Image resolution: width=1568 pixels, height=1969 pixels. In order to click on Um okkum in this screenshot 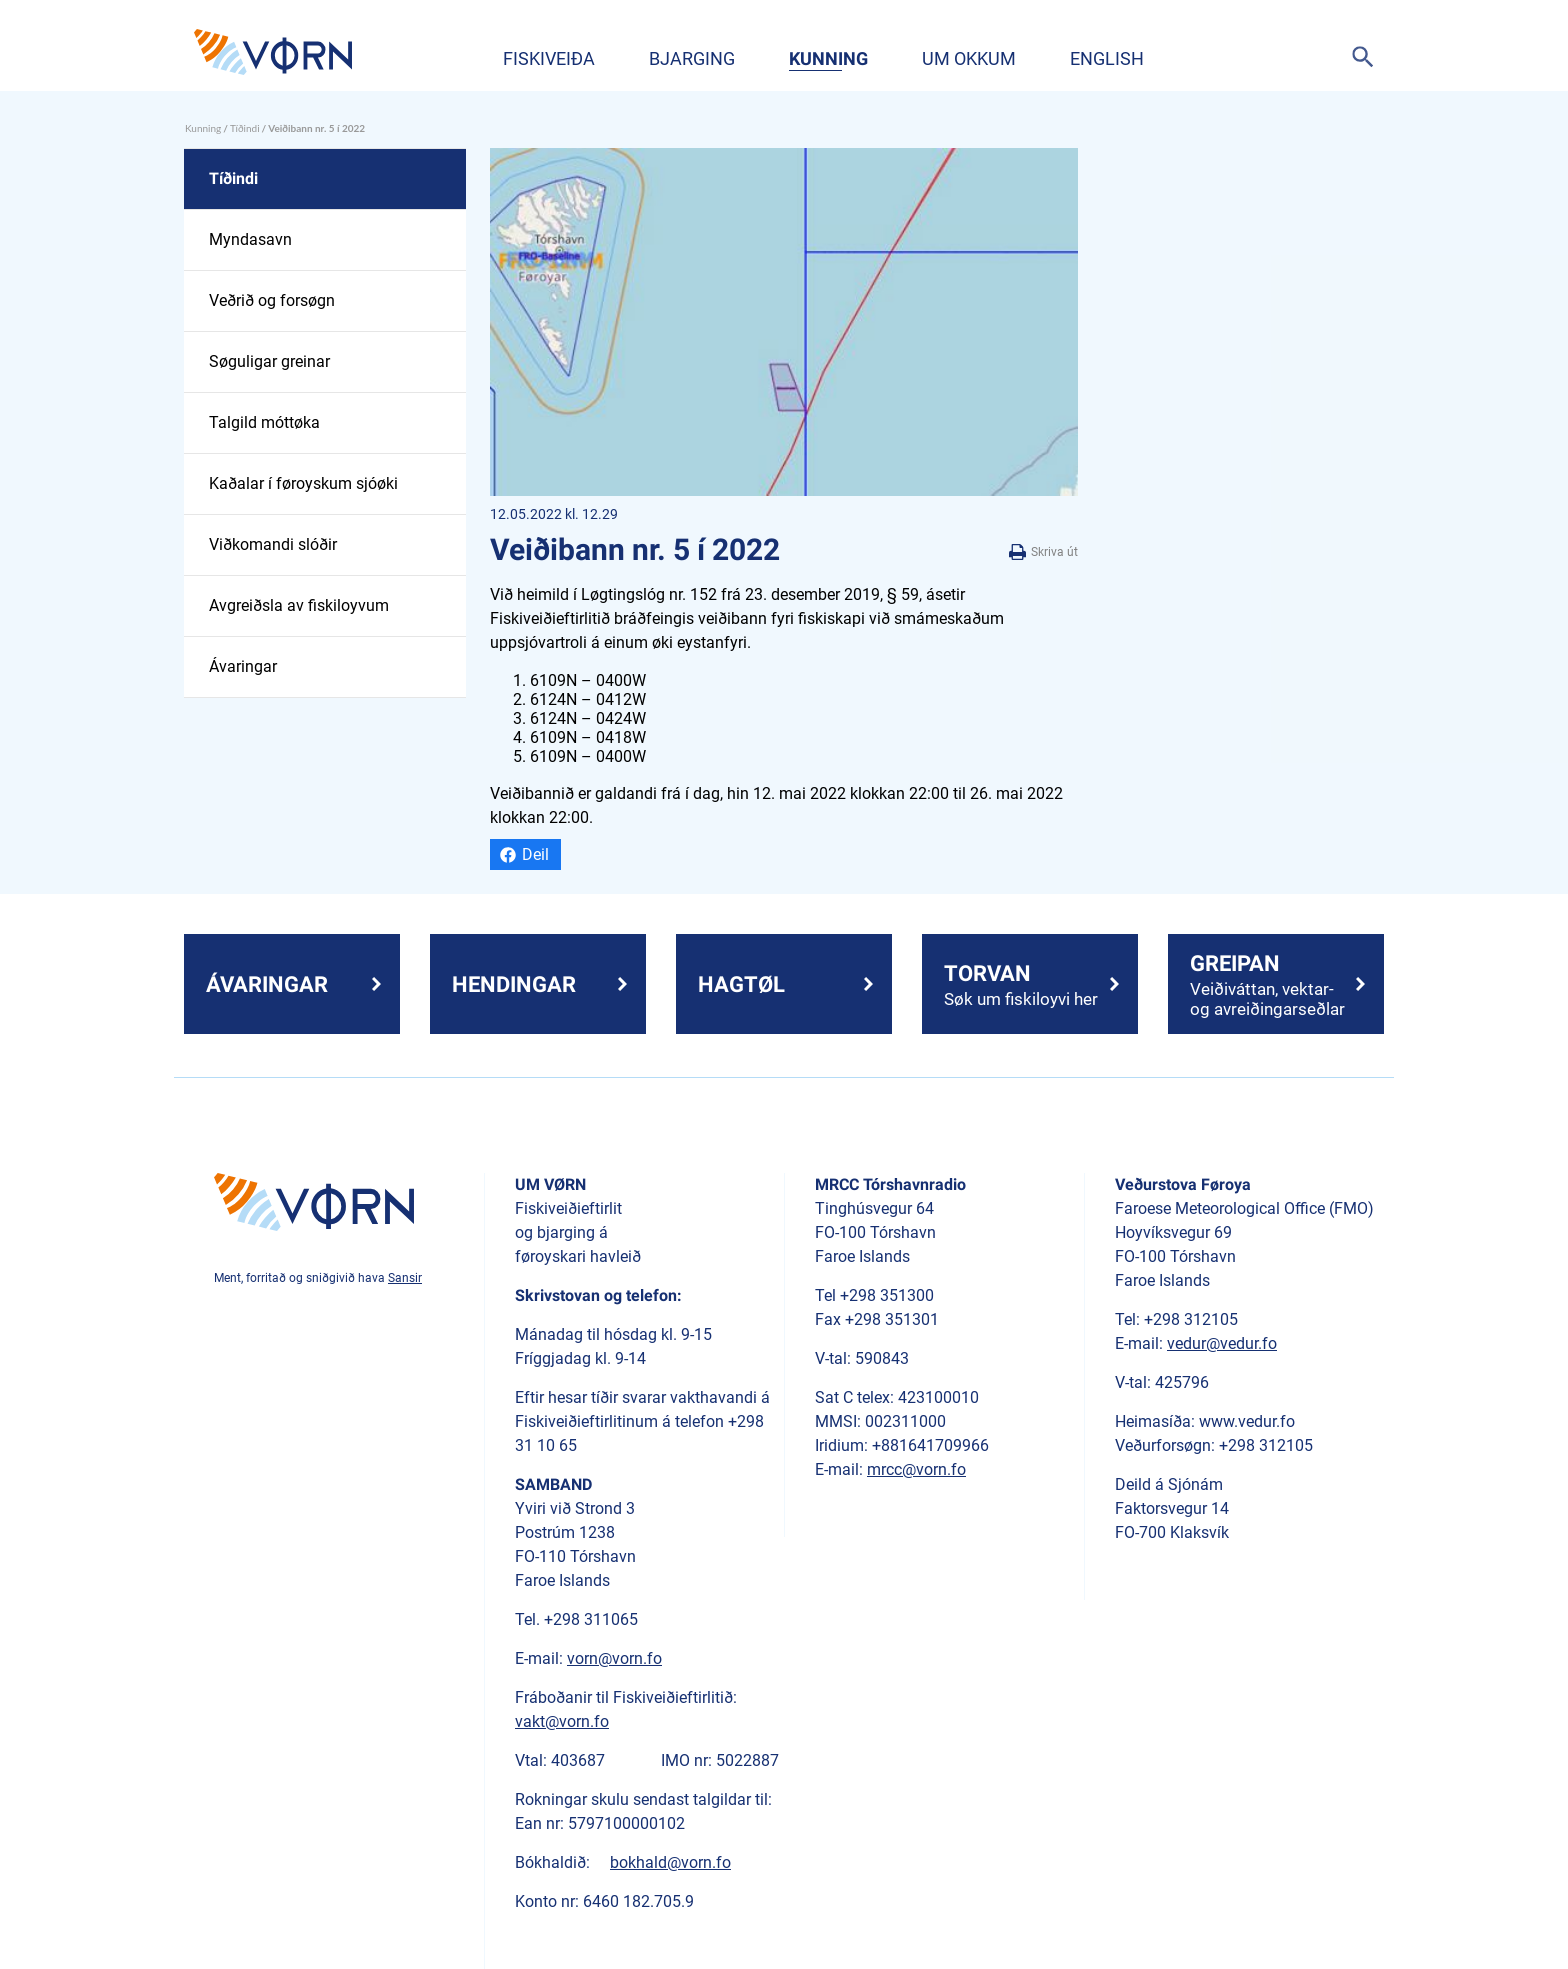, I will do `click(969, 58)`.